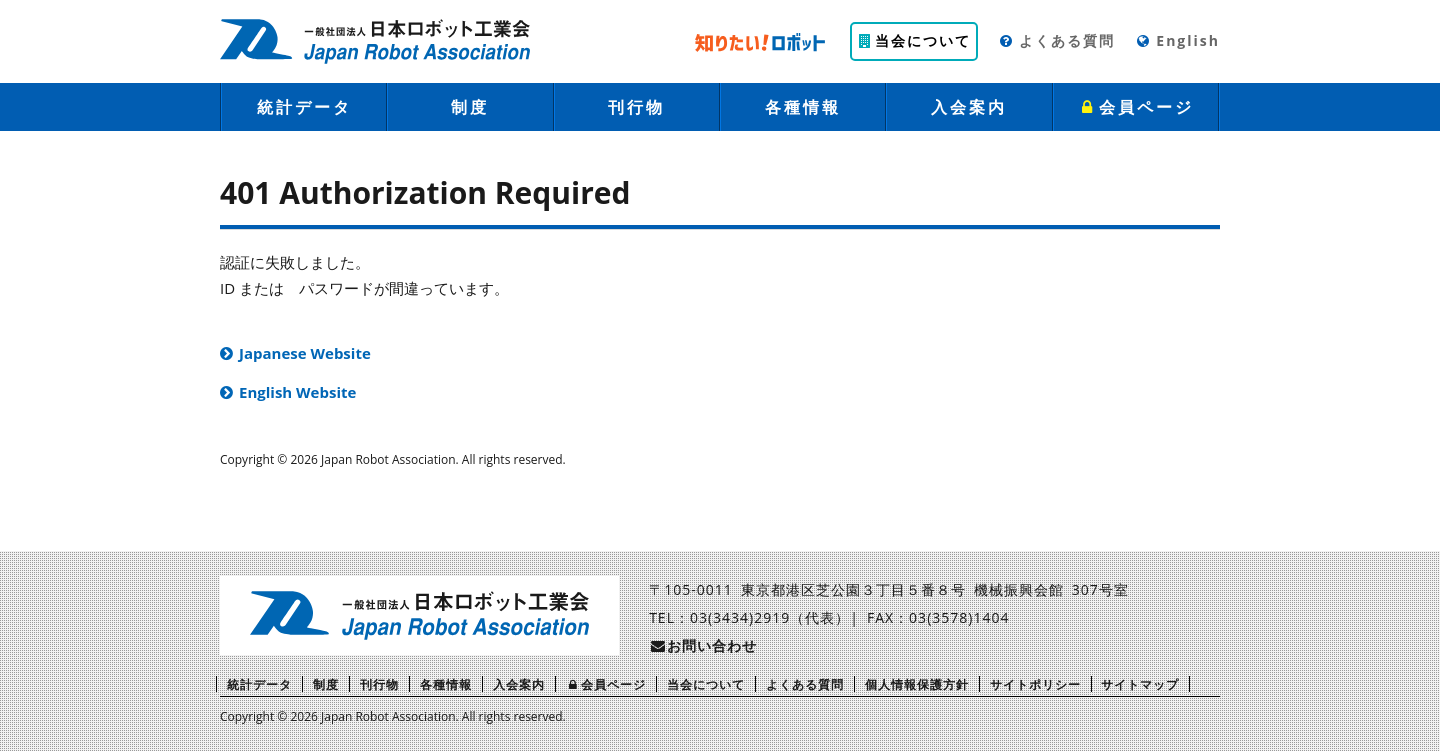  Describe the element at coordinates (969, 107) in the screenshot. I see `入会案内` at that location.